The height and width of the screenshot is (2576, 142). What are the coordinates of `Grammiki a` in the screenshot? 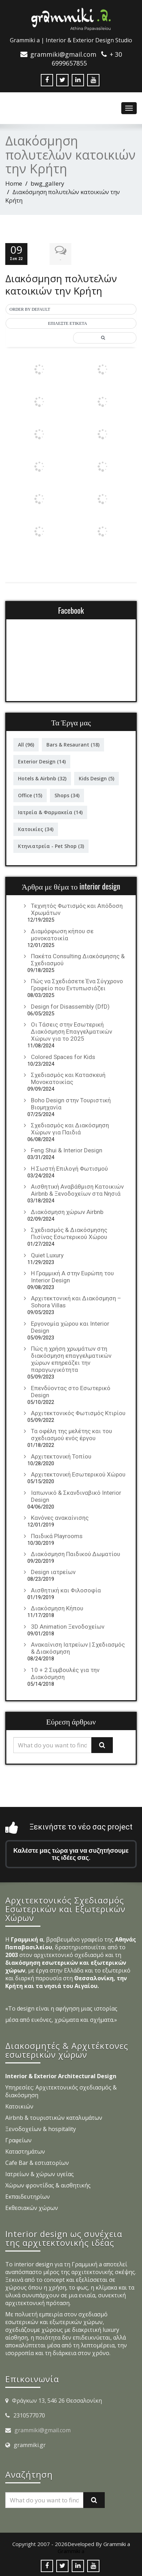 It's located at (71, 2549).